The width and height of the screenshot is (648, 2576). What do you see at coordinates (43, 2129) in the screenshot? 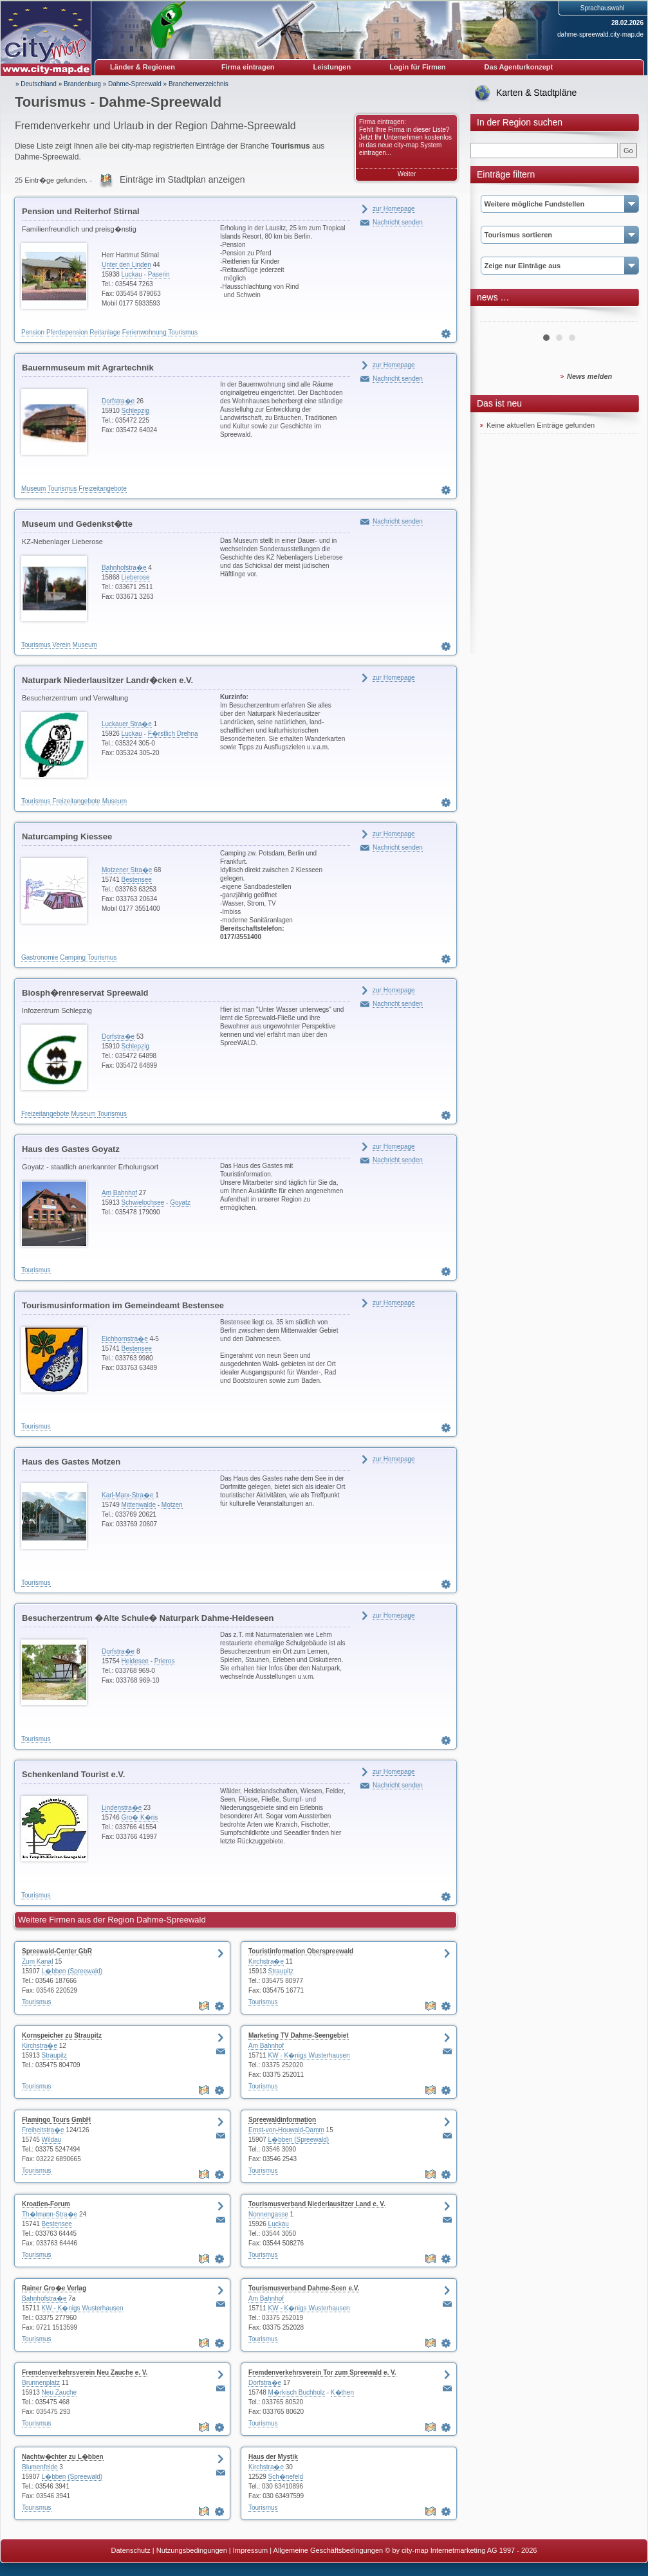
I see `Freiheitstra�e` at bounding box center [43, 2129].